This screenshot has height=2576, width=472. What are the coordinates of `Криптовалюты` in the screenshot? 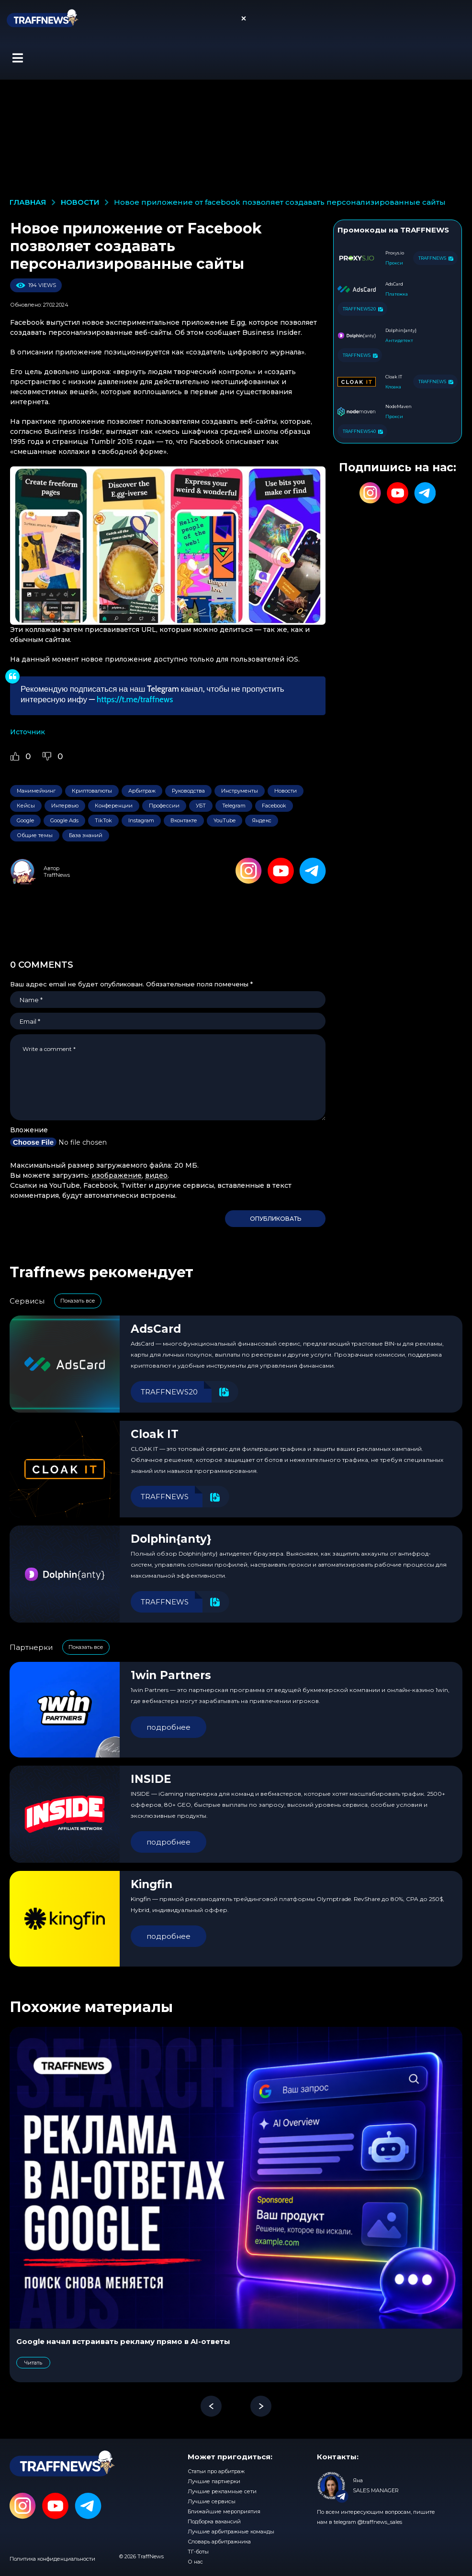 It's located at (92, 790).